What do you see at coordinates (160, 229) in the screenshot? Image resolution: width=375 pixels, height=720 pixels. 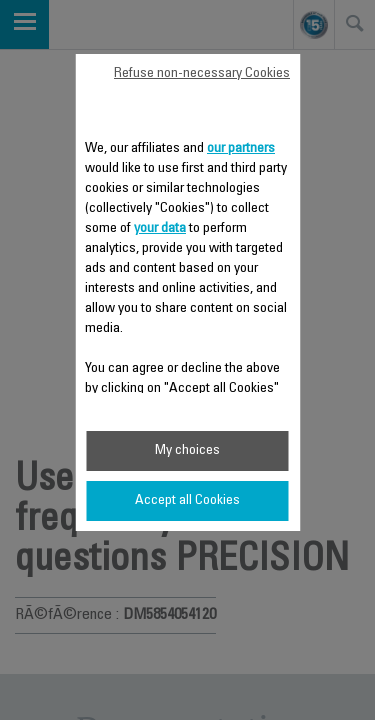 I see `your data` at bounding box center [160, 229].